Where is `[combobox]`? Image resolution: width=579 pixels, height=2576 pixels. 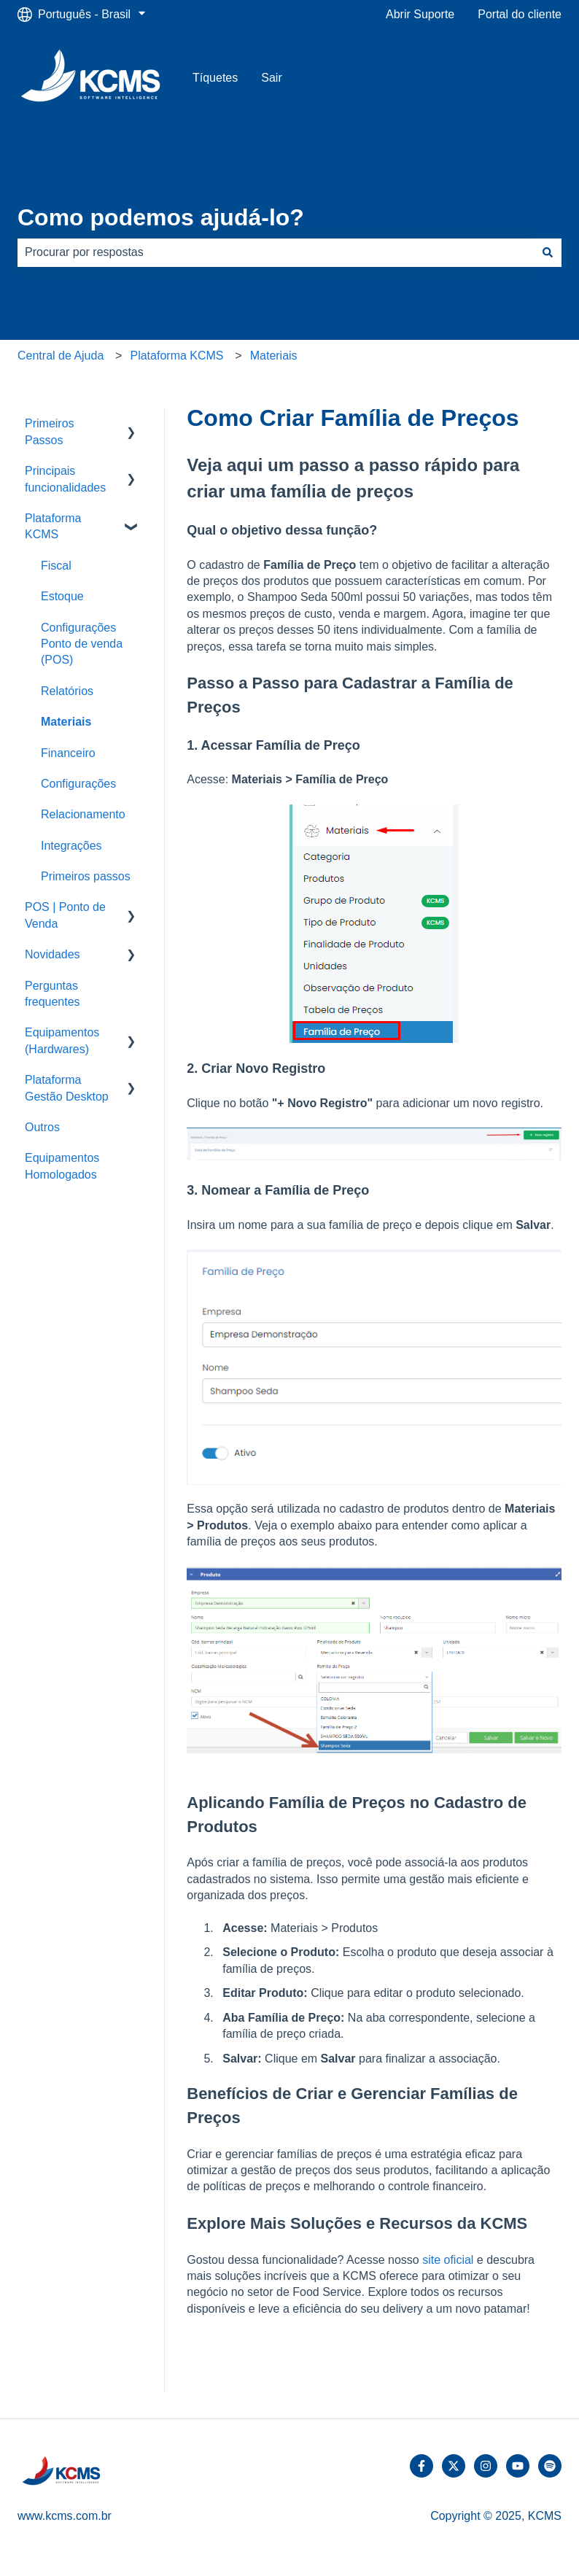
[combobox] is located at coordinates (276, 252).